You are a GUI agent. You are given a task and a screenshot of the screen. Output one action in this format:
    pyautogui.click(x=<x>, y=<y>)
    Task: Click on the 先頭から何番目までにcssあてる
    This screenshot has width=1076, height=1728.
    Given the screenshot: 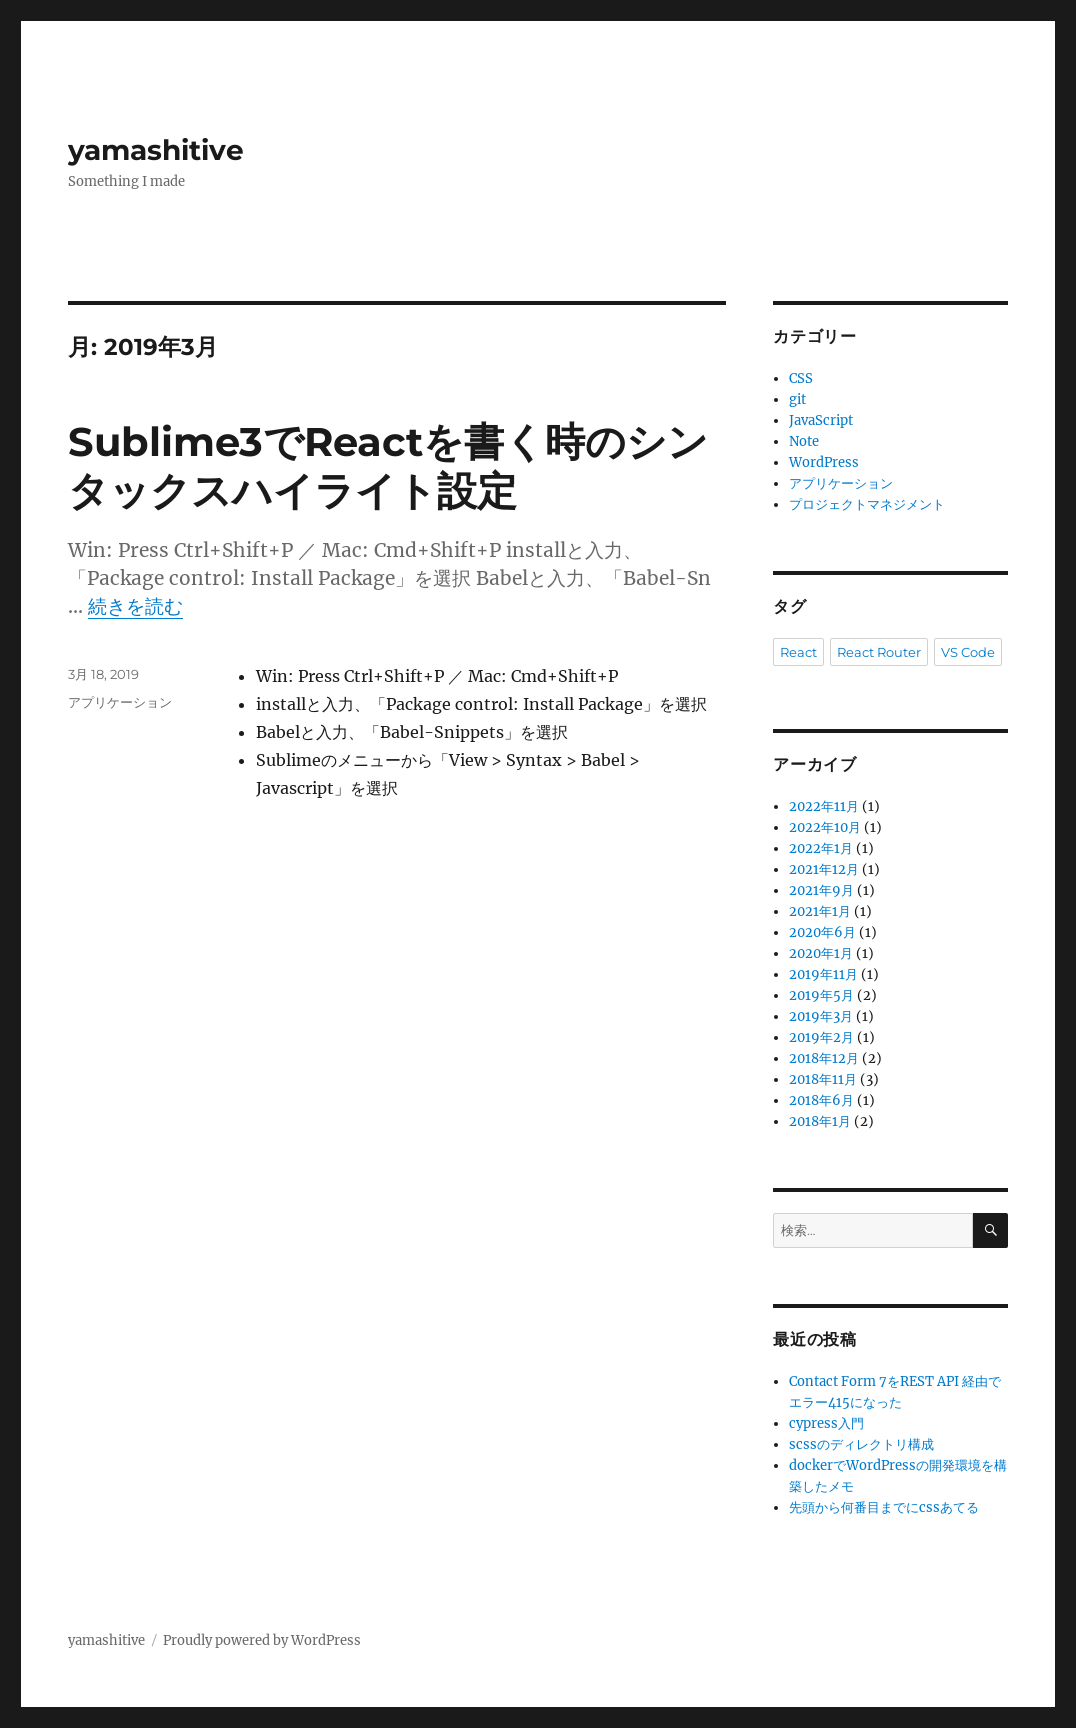 What is the action you would take?
    pyautogui.click(x=884, y=1507)
    